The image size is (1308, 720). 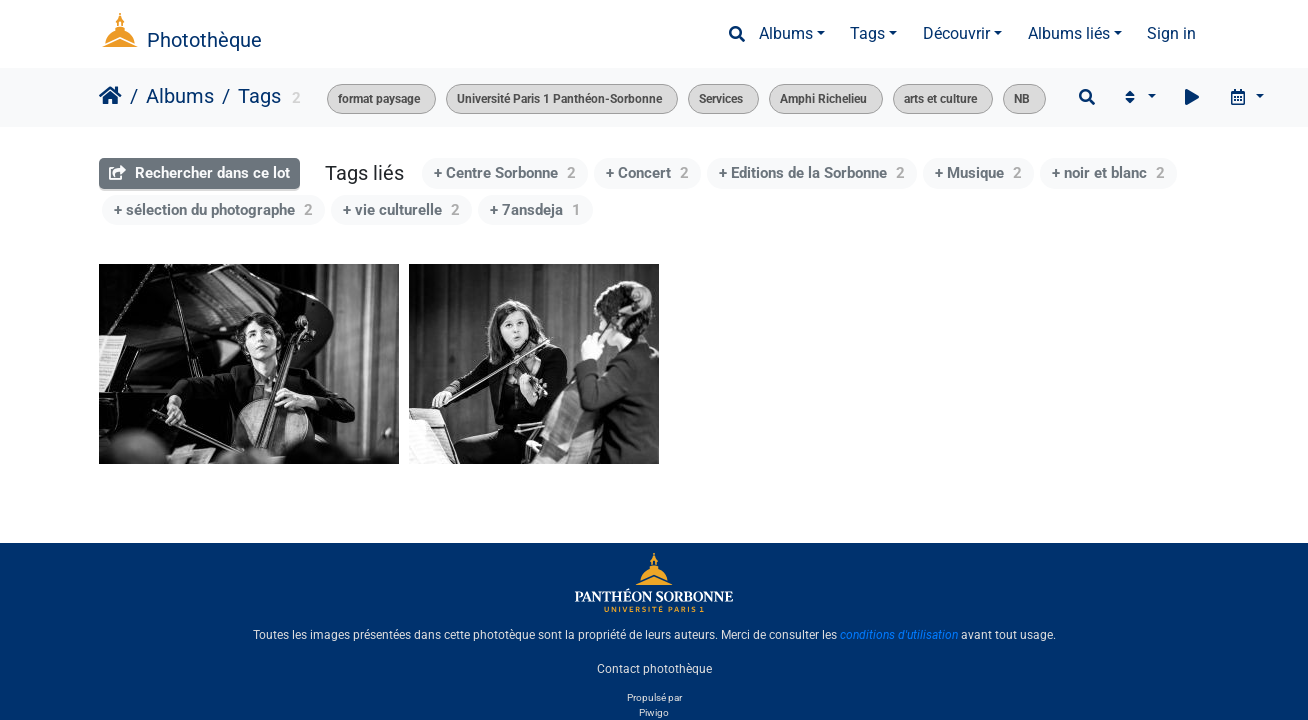 I want to click on + Editions de la Sorbonne, so click(x=812, y=173).